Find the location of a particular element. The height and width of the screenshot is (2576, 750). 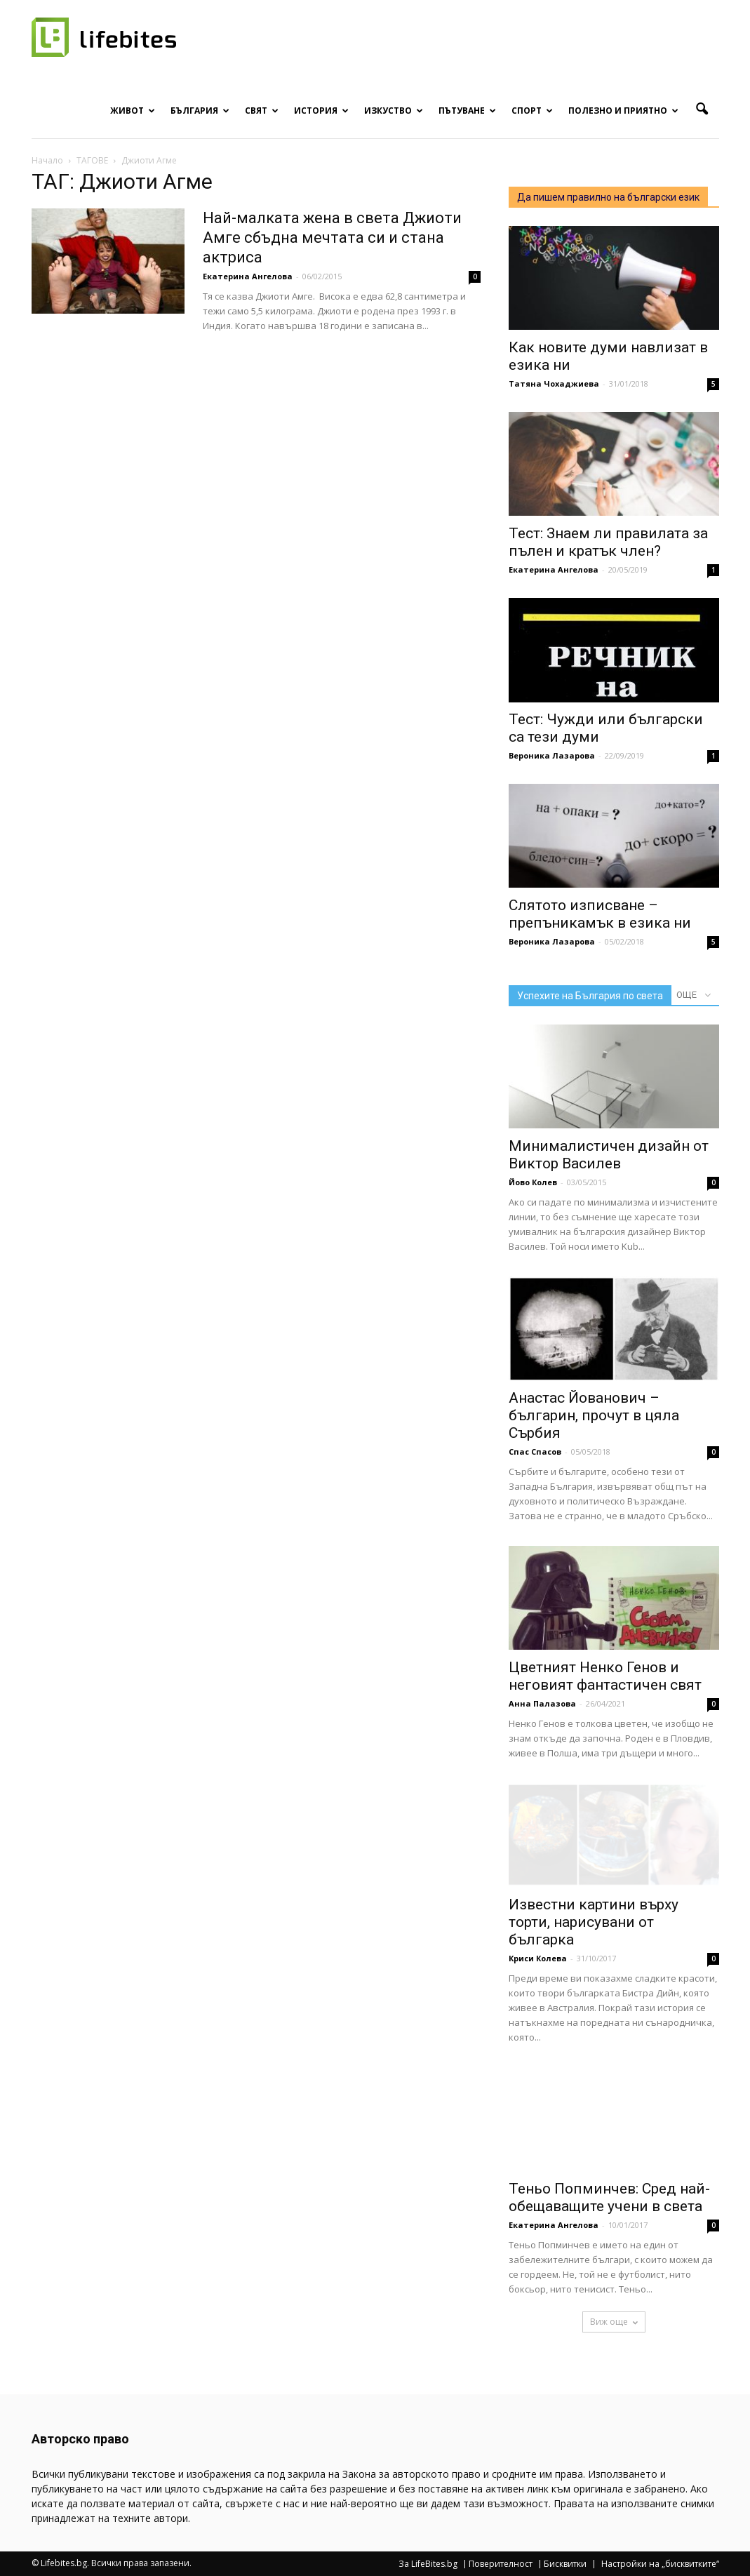

Минималистичен дизайн от Виктор Василев is located at coordinates (609, 1154).